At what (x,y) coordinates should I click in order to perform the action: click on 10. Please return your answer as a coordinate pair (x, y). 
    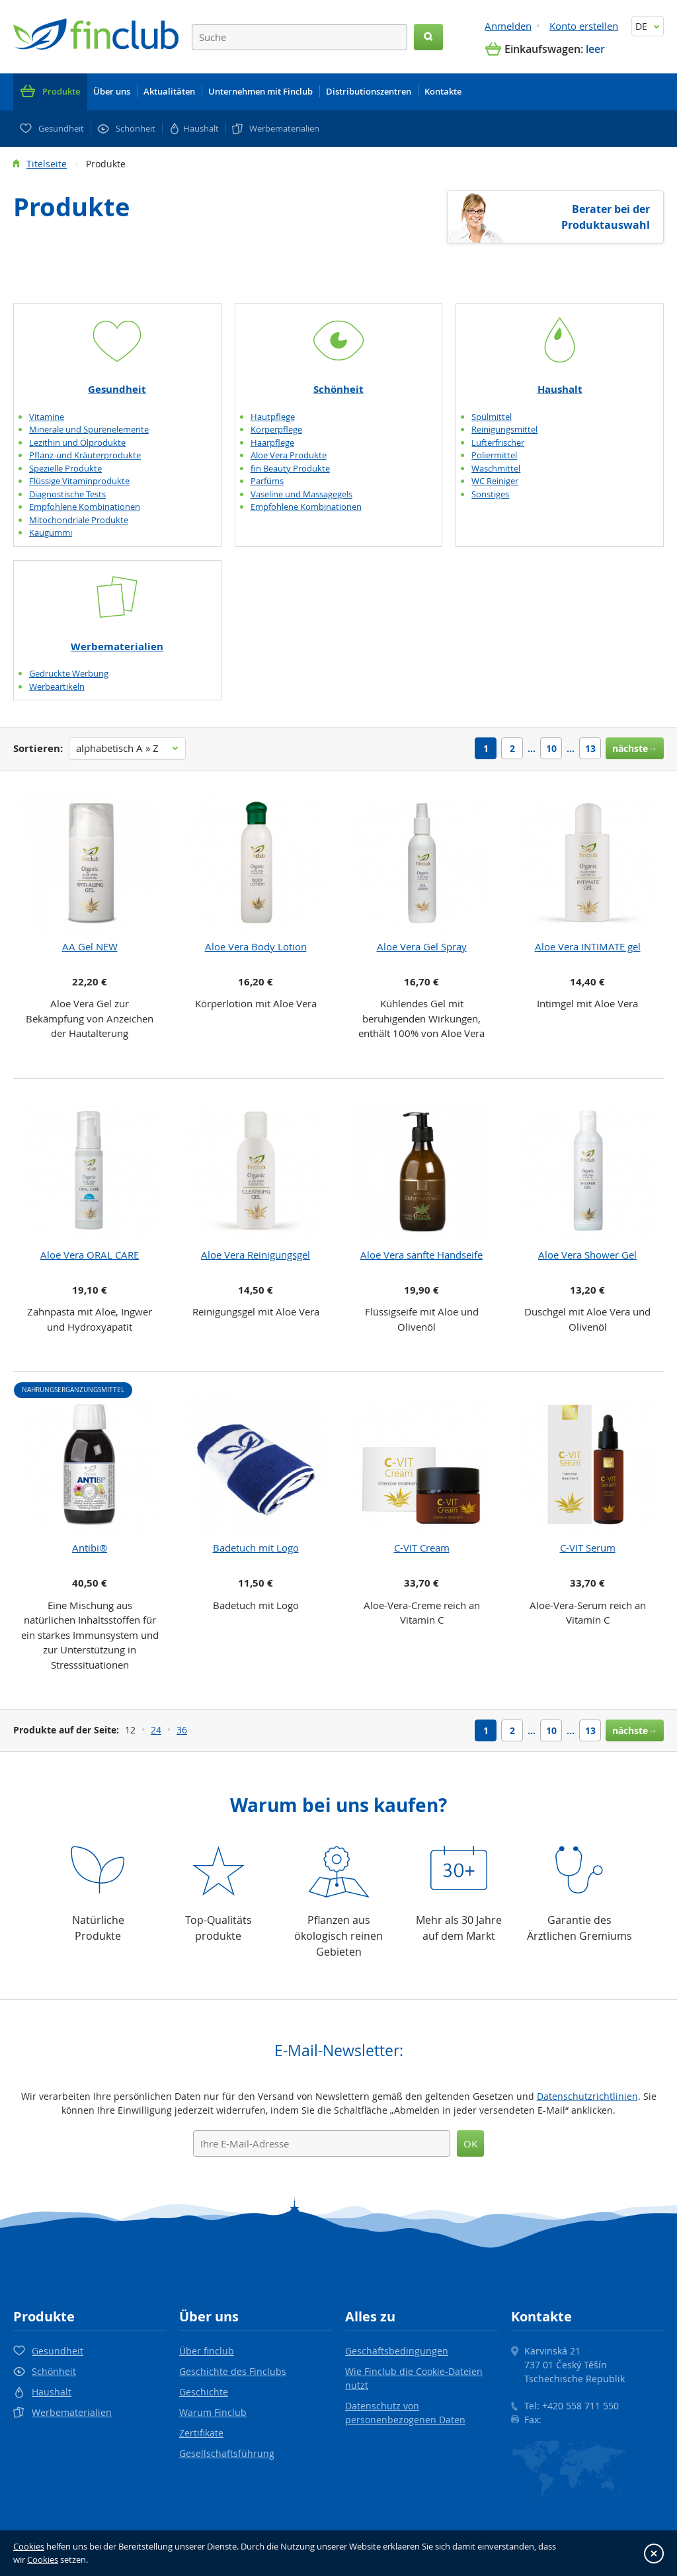
    Looking at the image, I should click on (551, 748).